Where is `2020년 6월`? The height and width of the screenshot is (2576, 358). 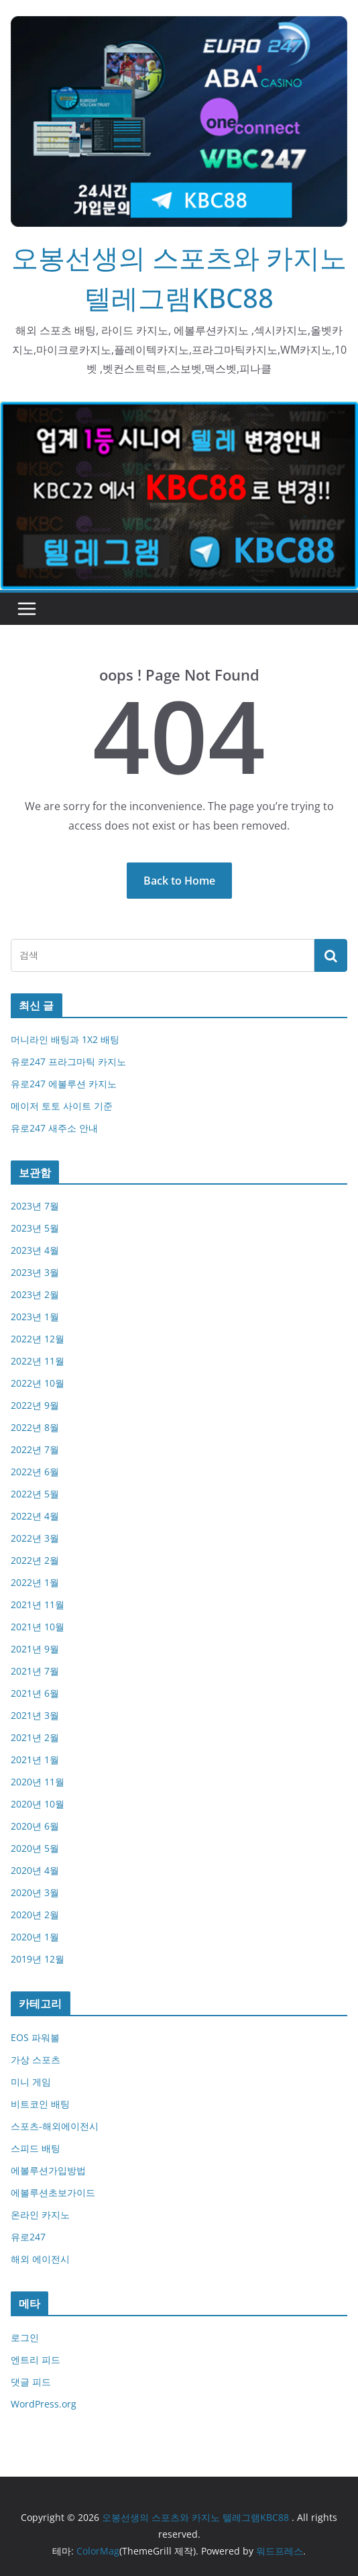 2020년 6월 is located at coordinates (35, 1826).